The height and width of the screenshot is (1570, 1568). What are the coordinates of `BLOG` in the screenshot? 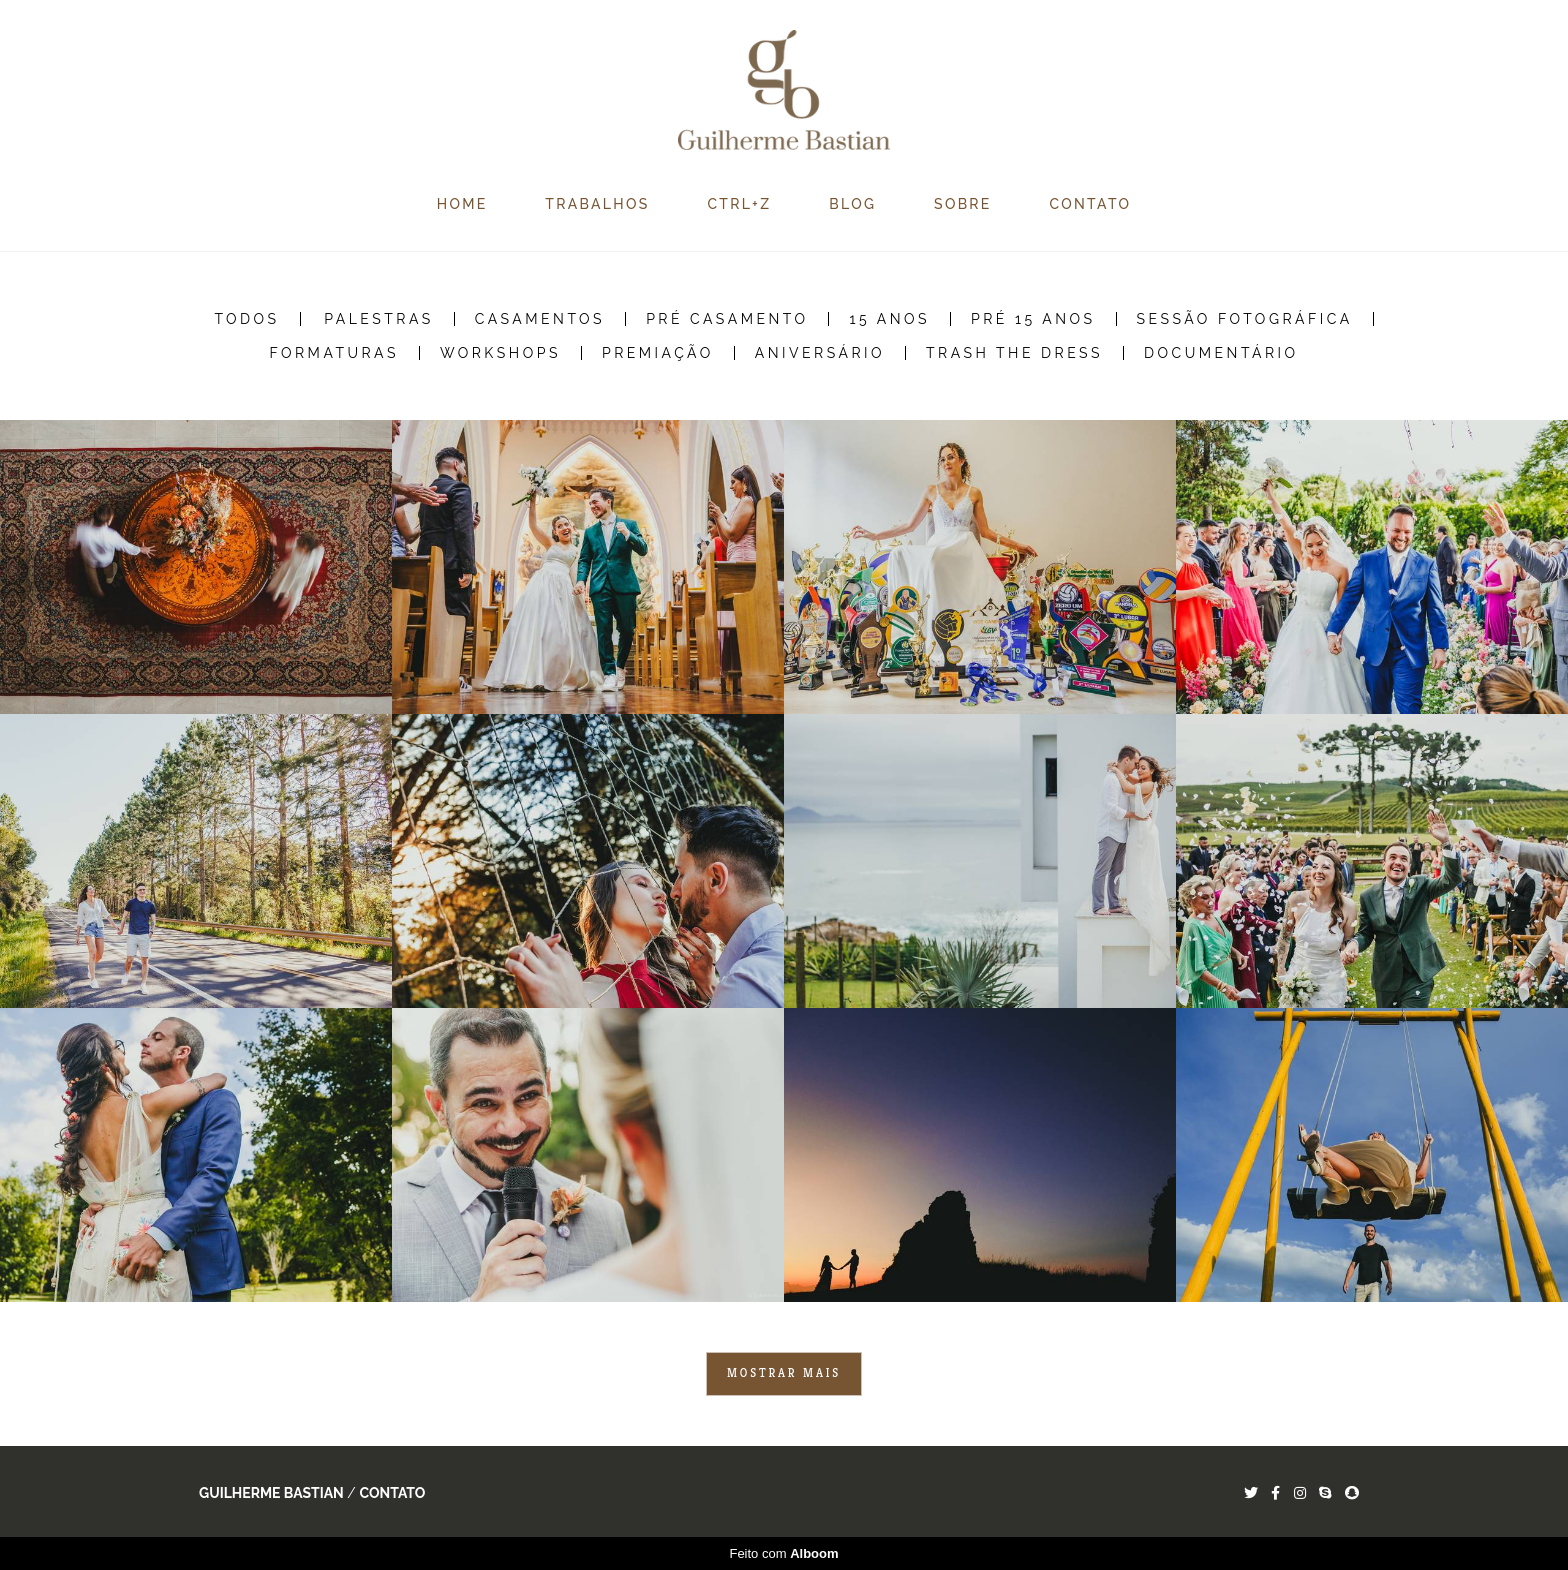 It's located at (852, 204).